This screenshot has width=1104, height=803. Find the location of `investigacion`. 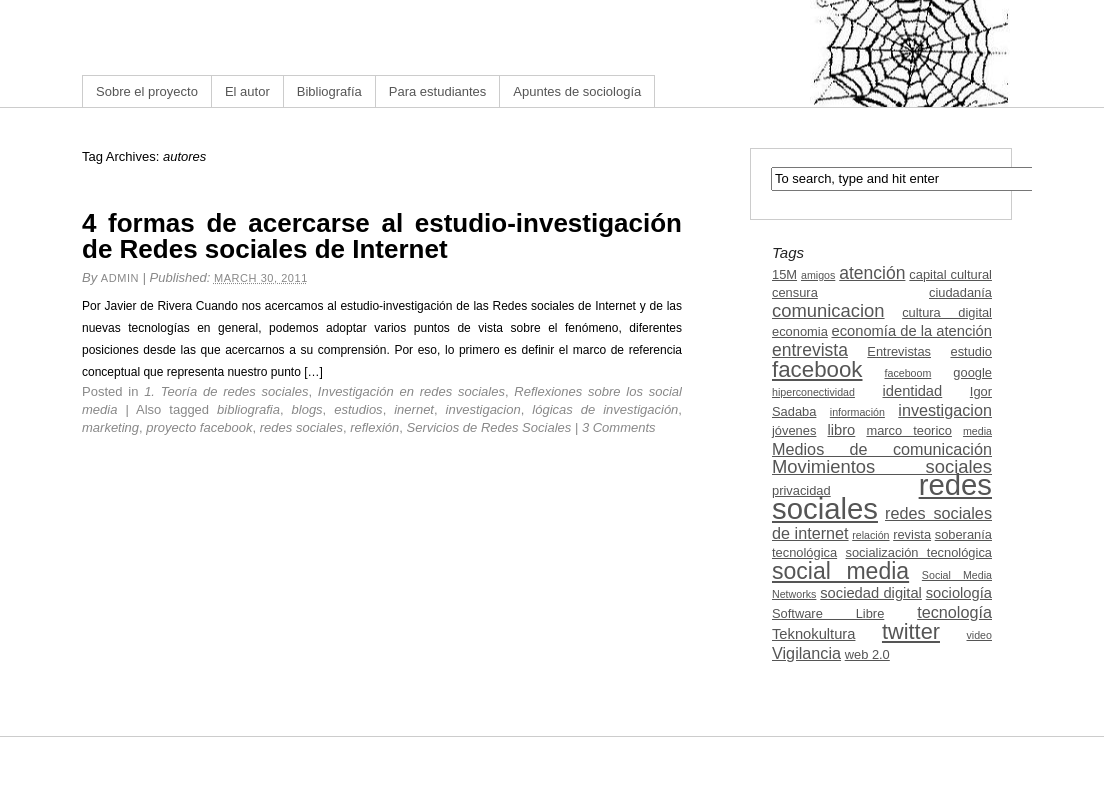

investigacion is located at coordinates (483, 409).